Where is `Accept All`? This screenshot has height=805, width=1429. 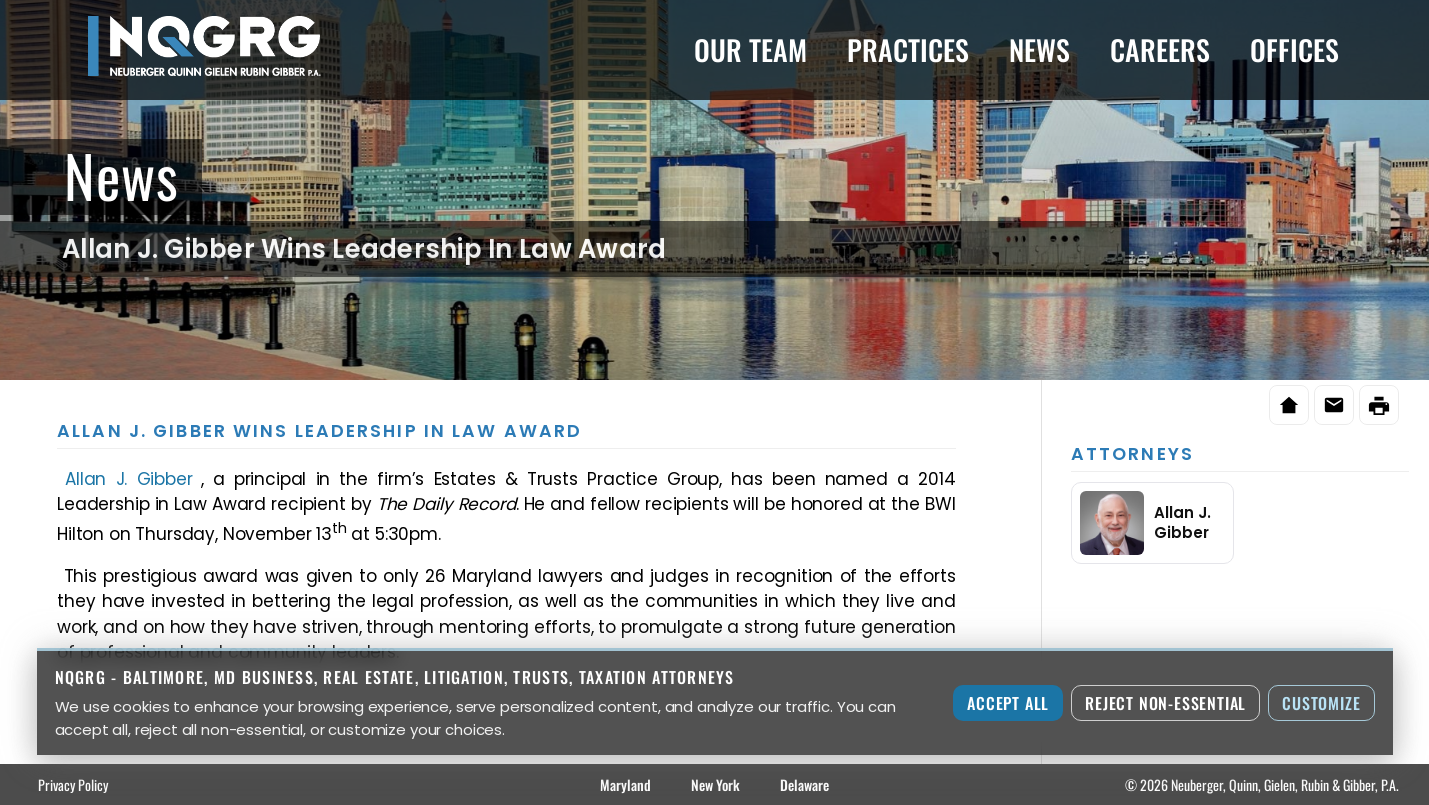
Accept All is located at coordinates (1008, 703).